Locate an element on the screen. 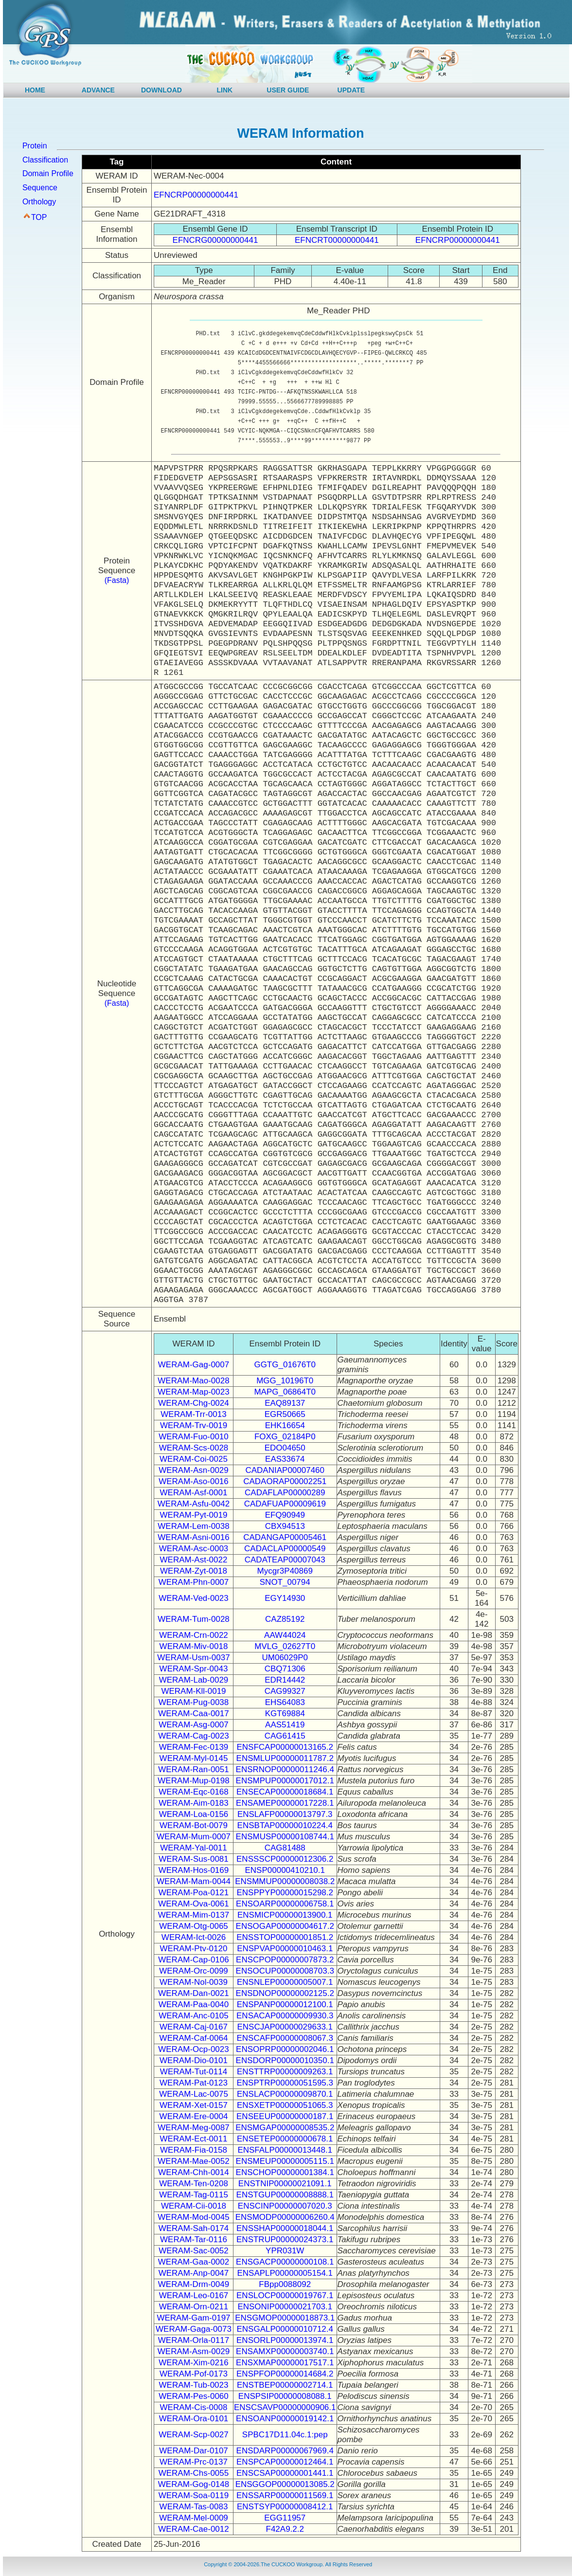 The width and height of the screenshot is (572, 2576). AAS51419 is located at coordinates (284, 1724).